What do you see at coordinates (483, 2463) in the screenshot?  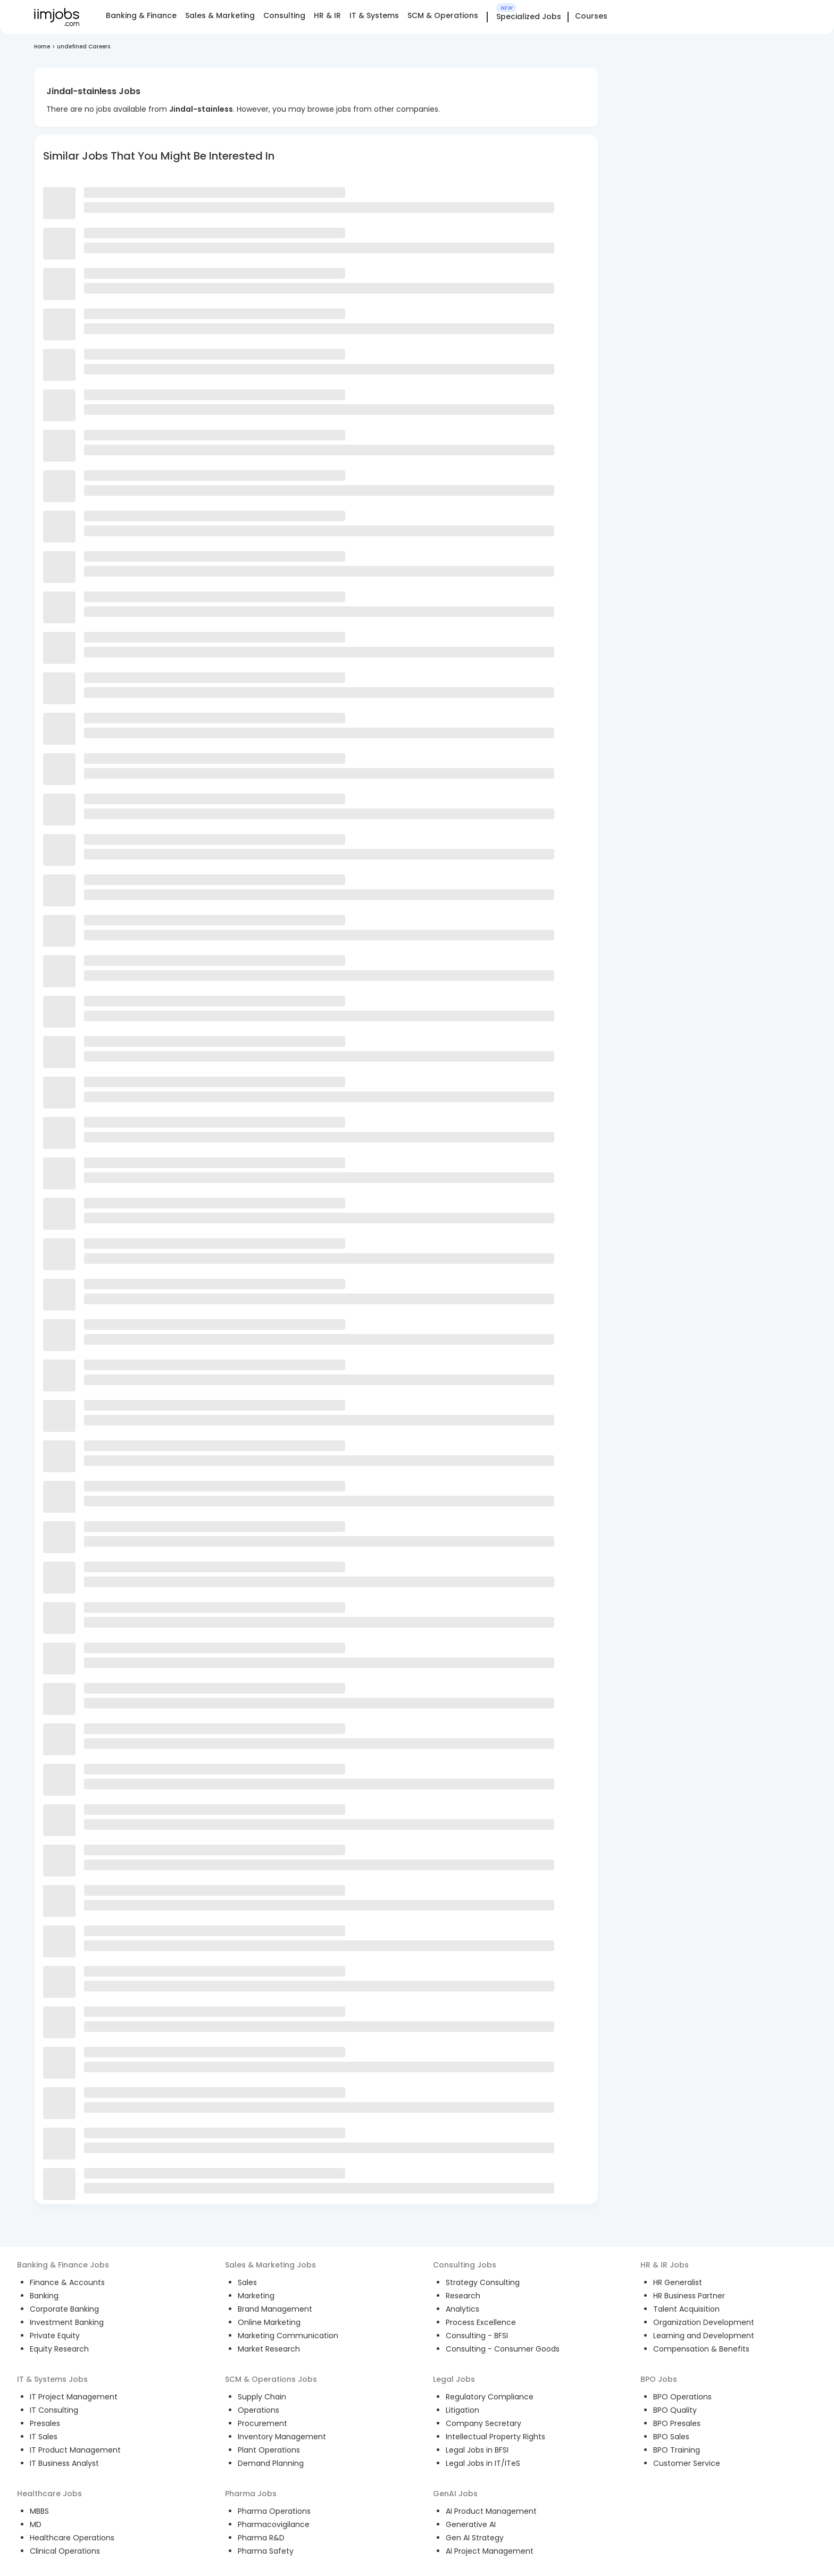 I see `Legal Jobs in IT/ITeS` at bounding box center [483, 2463].